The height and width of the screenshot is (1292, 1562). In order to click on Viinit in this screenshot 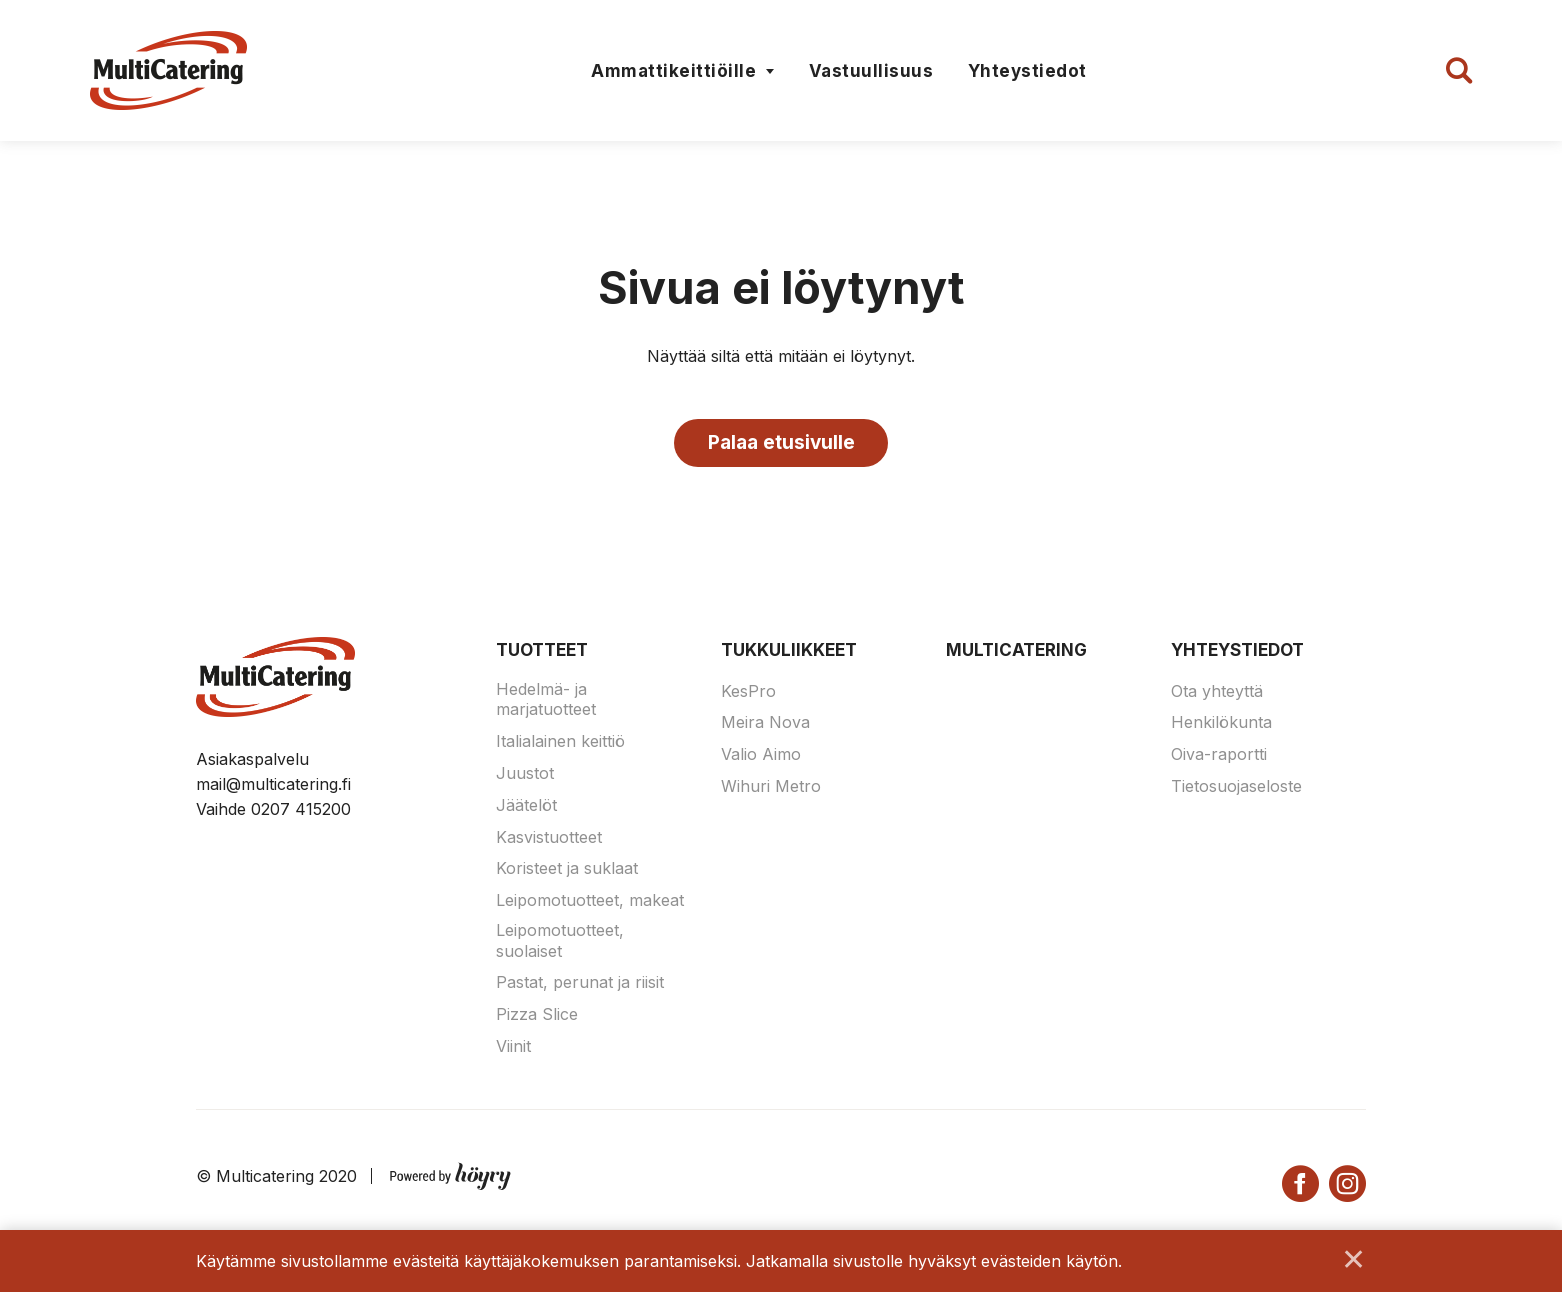, I will do `click(513, 1051)`.